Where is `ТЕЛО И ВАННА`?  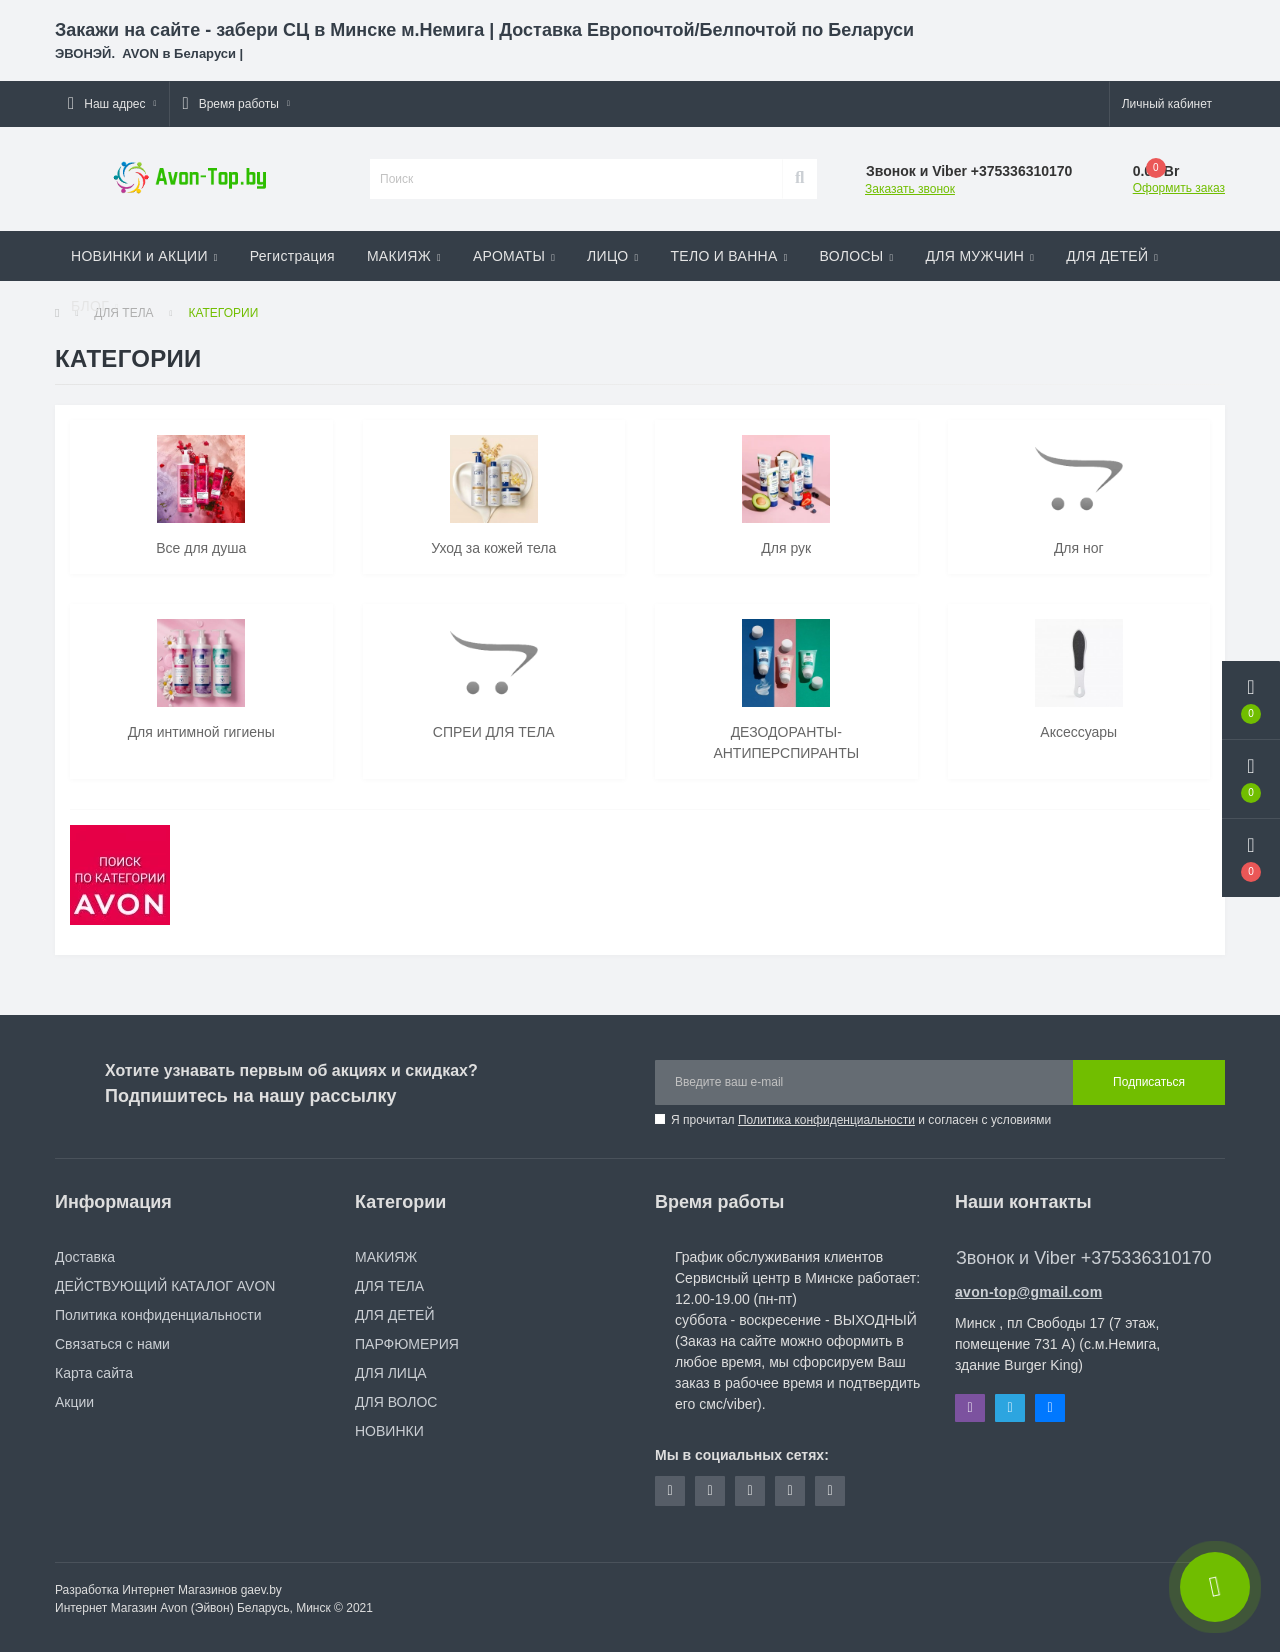
ТЕЛО И ВАННА is located at coordinates (728, 256).